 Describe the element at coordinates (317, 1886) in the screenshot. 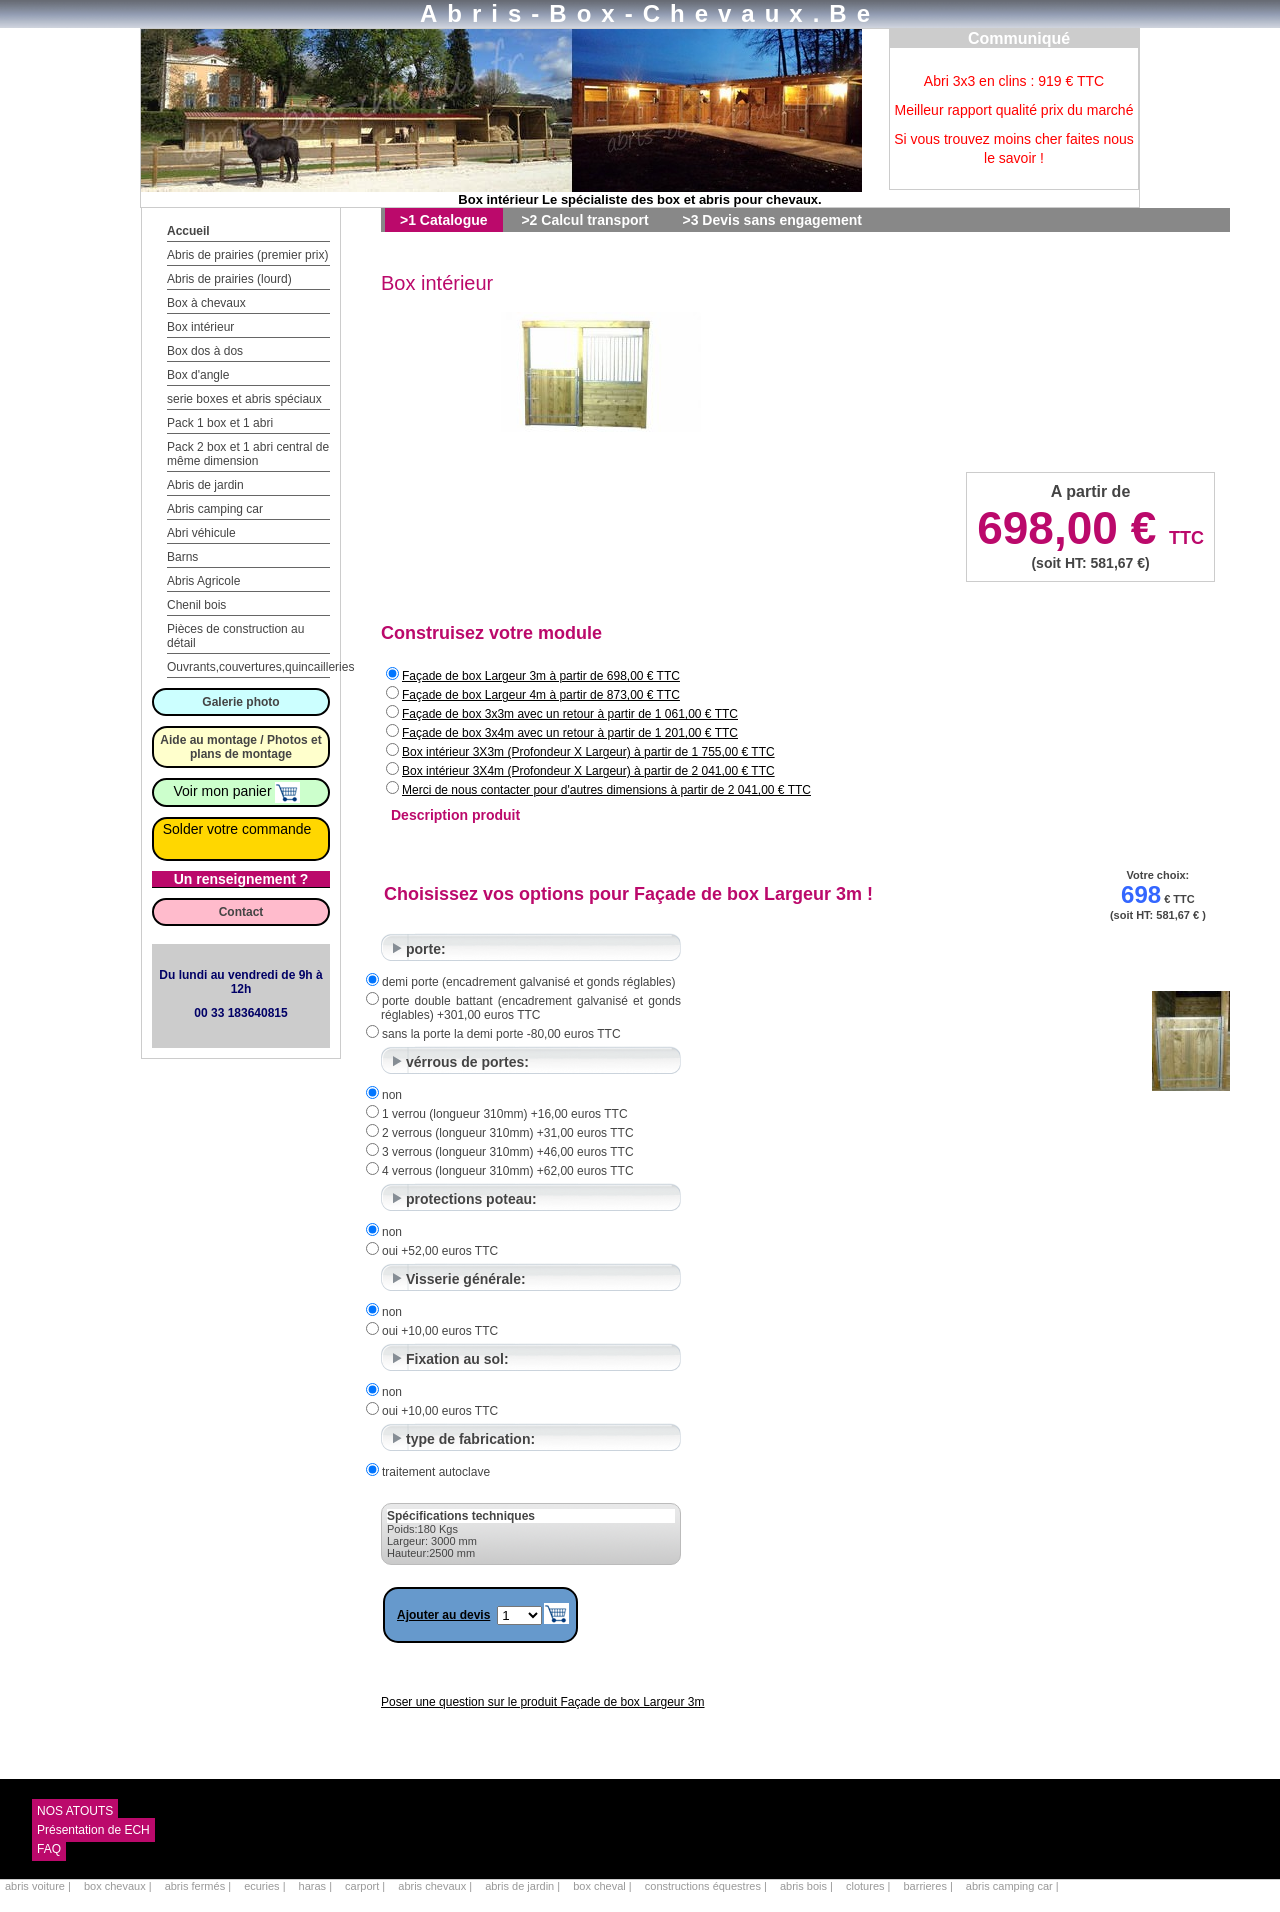

I see `haras |` at that location.